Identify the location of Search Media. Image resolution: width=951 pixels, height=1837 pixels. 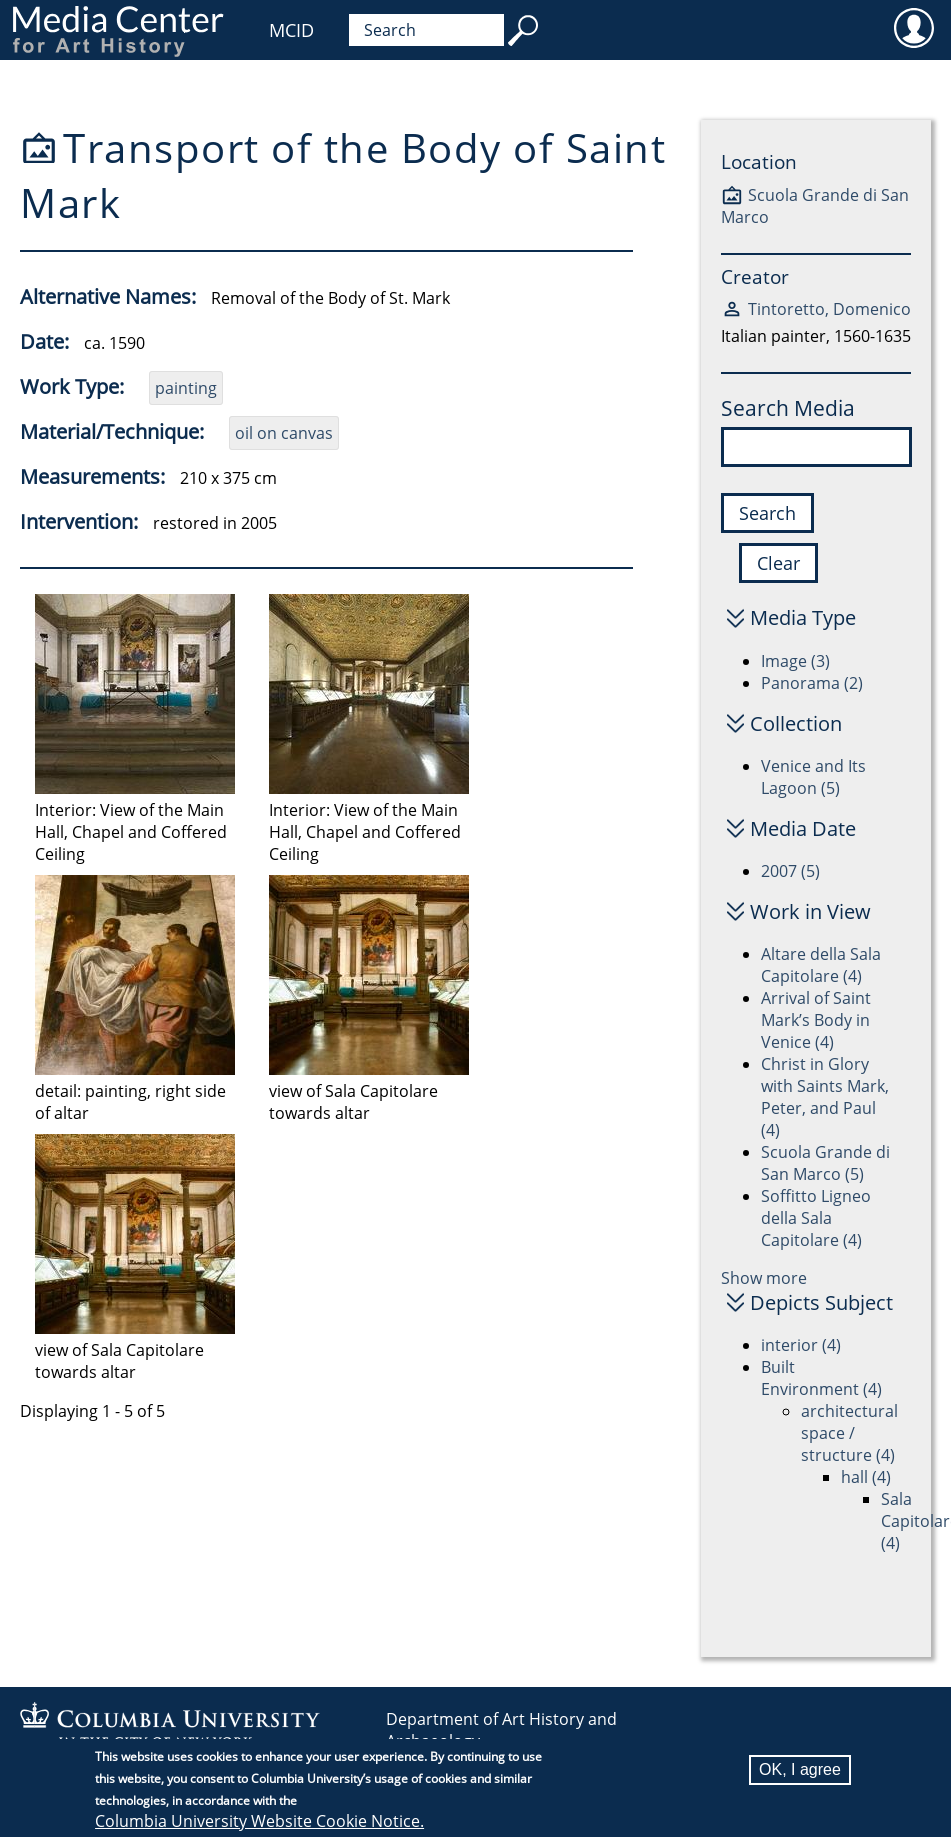
(788, 408).